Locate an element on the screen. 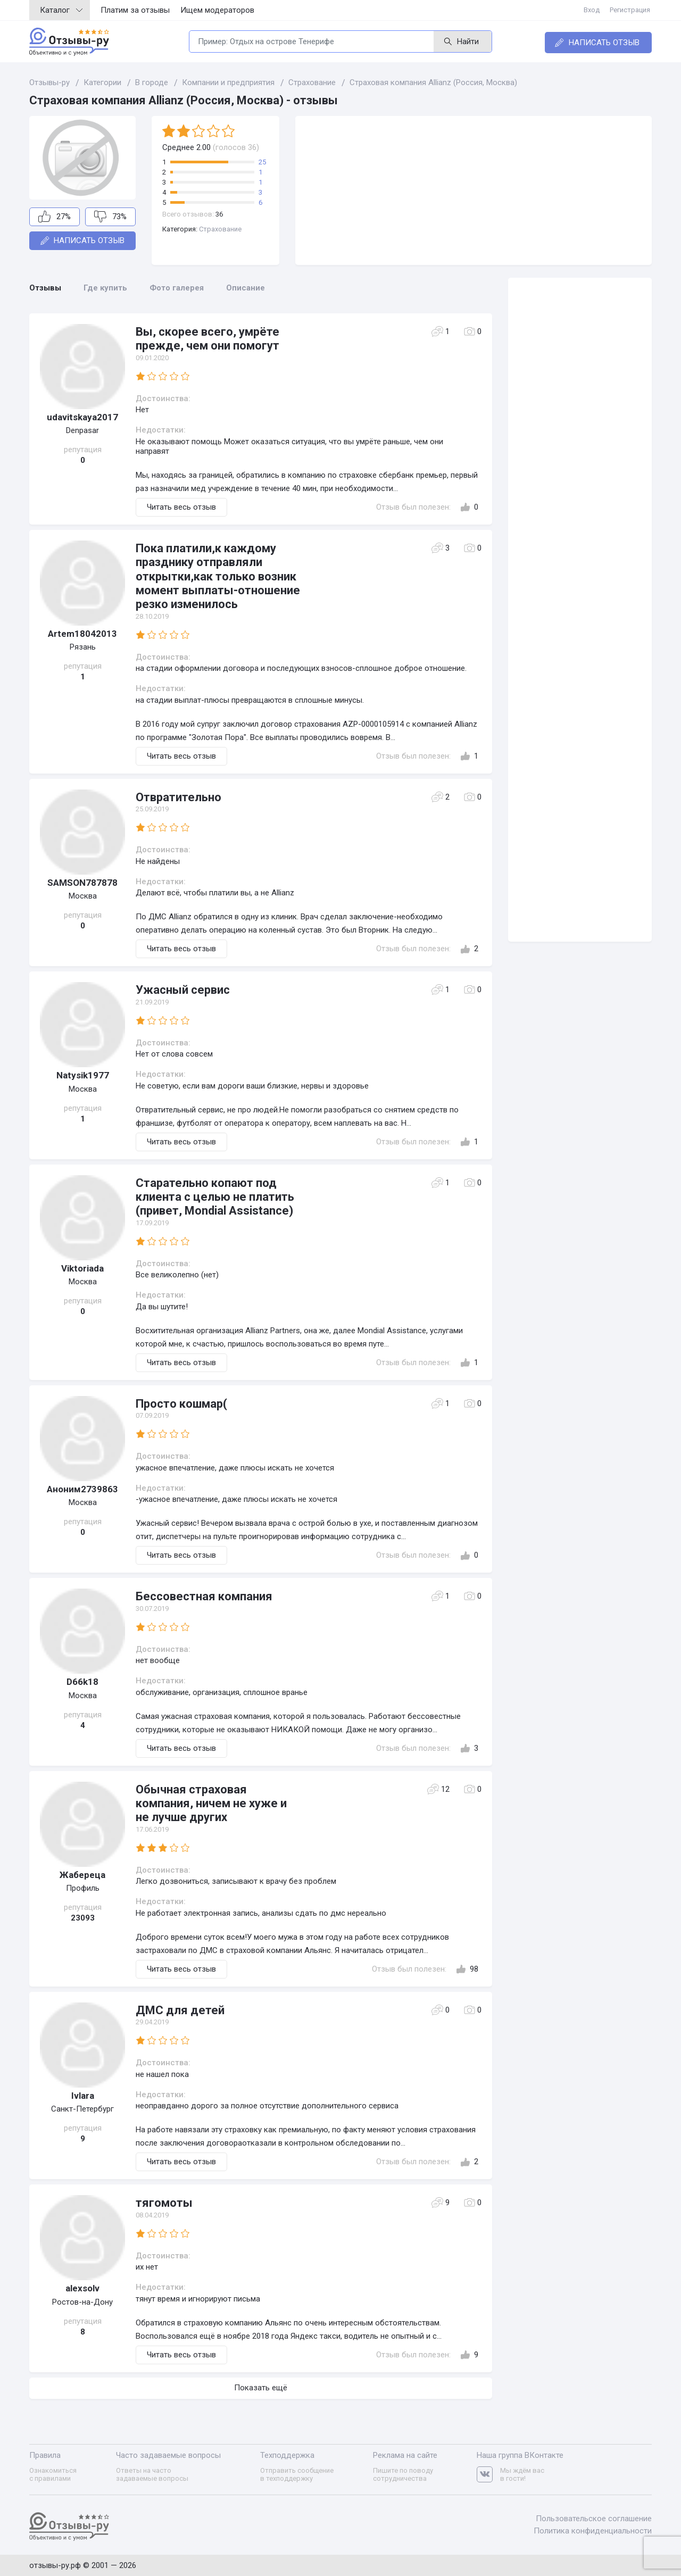 Image resolution: width=681 pixels, height=2576 pixels. Политика конфиденциальности is located at coordinates (593, 2528).